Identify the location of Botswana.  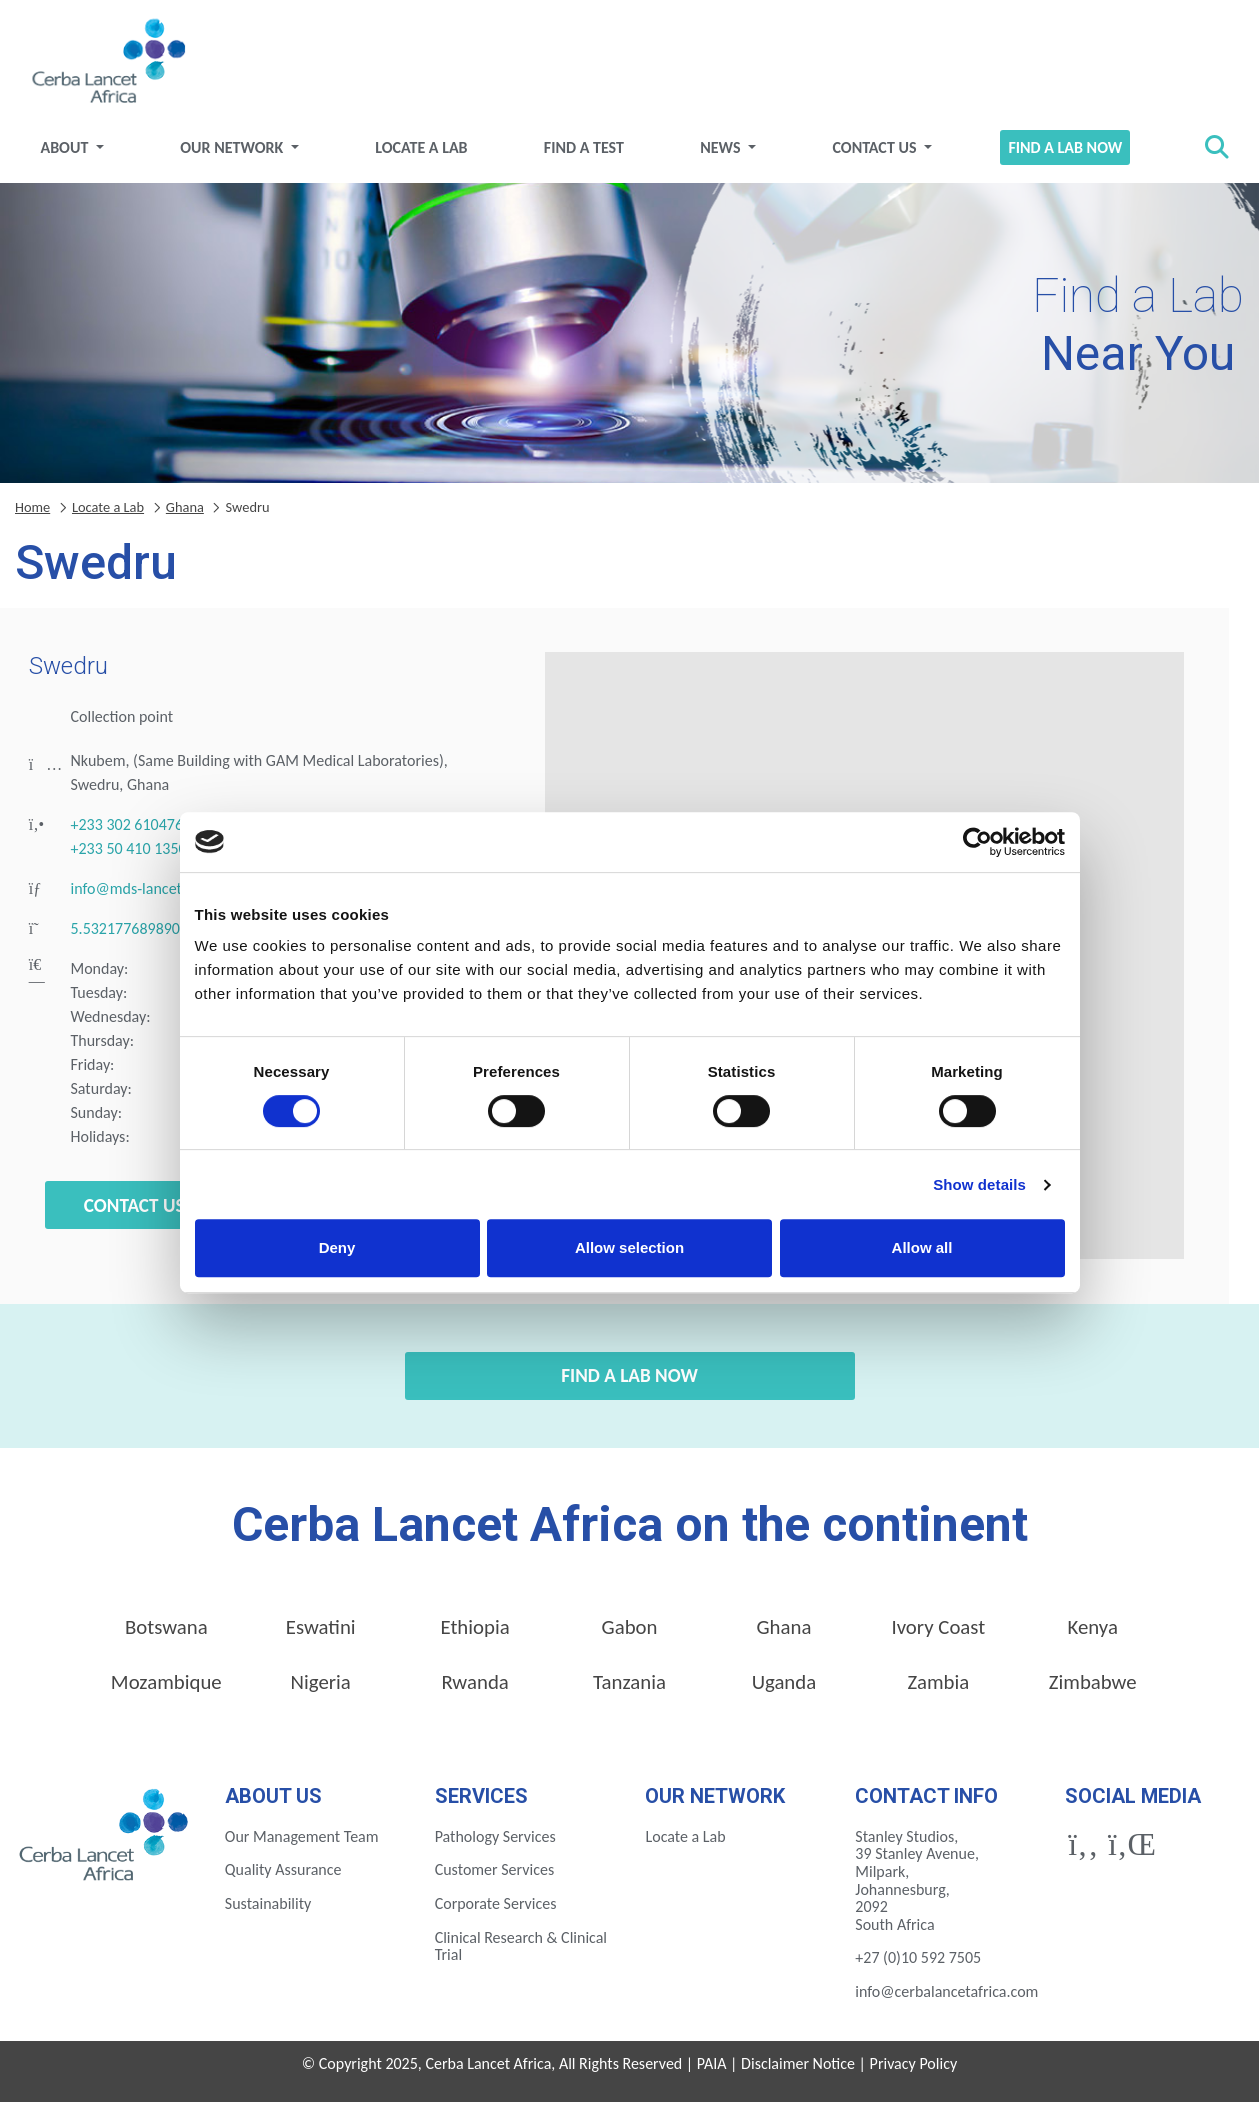
(166, 1631).